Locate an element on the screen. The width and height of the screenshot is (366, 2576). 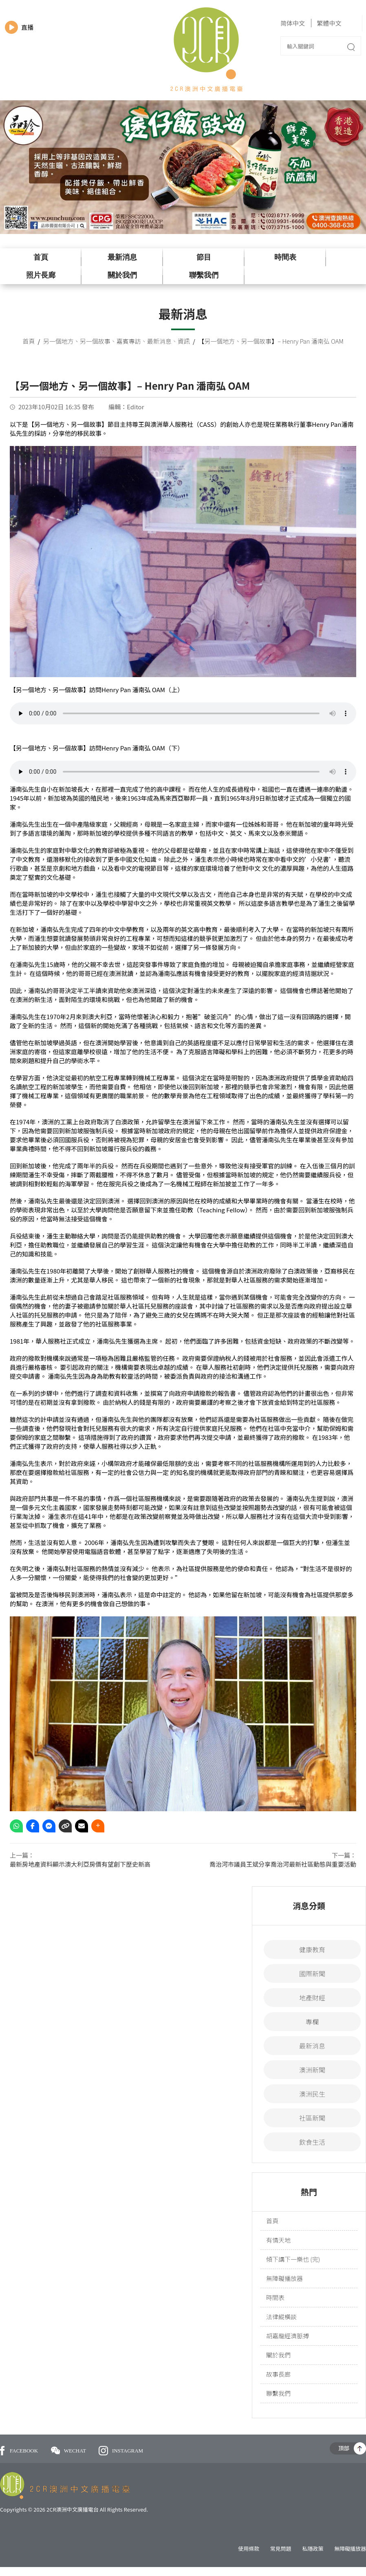
國際新聞 is located at coordinates (312, 1973).